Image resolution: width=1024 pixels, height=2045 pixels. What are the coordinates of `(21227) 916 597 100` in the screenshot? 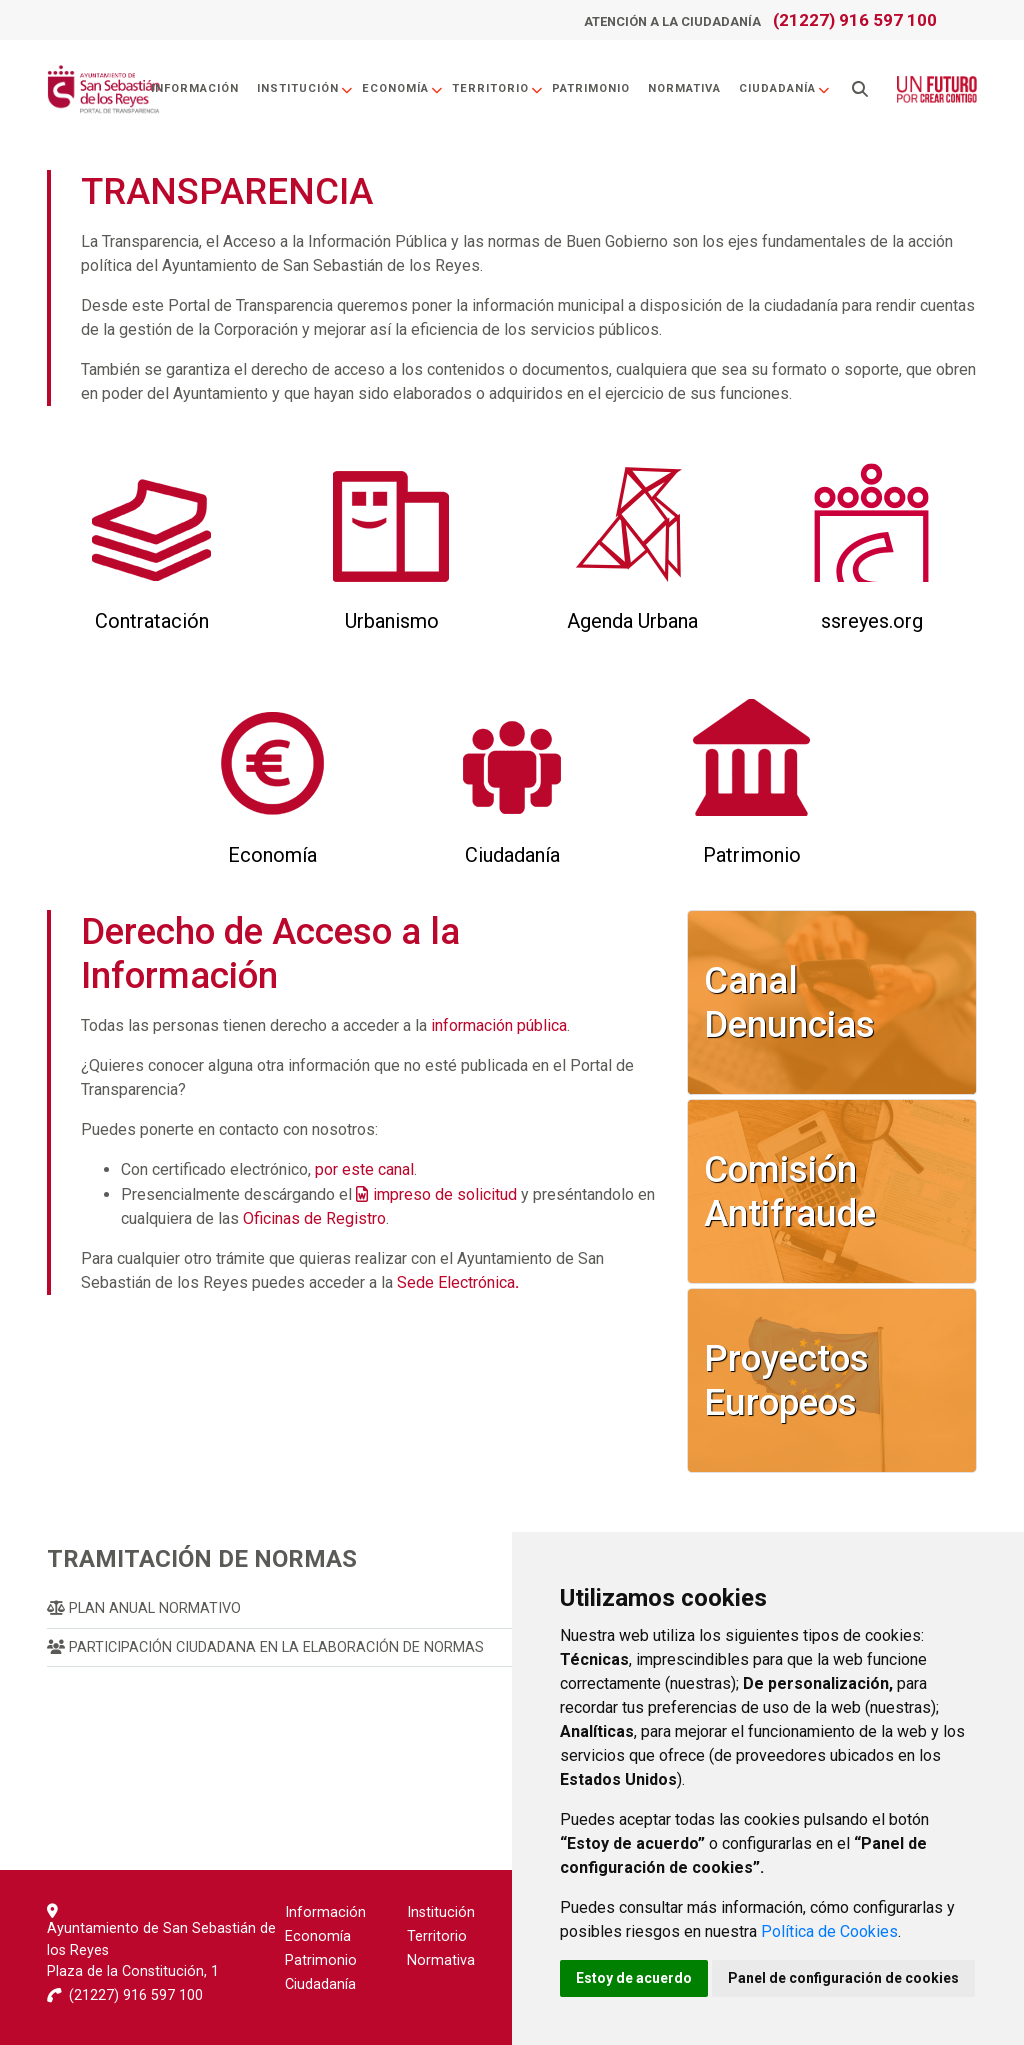 It's located at (855, 20).